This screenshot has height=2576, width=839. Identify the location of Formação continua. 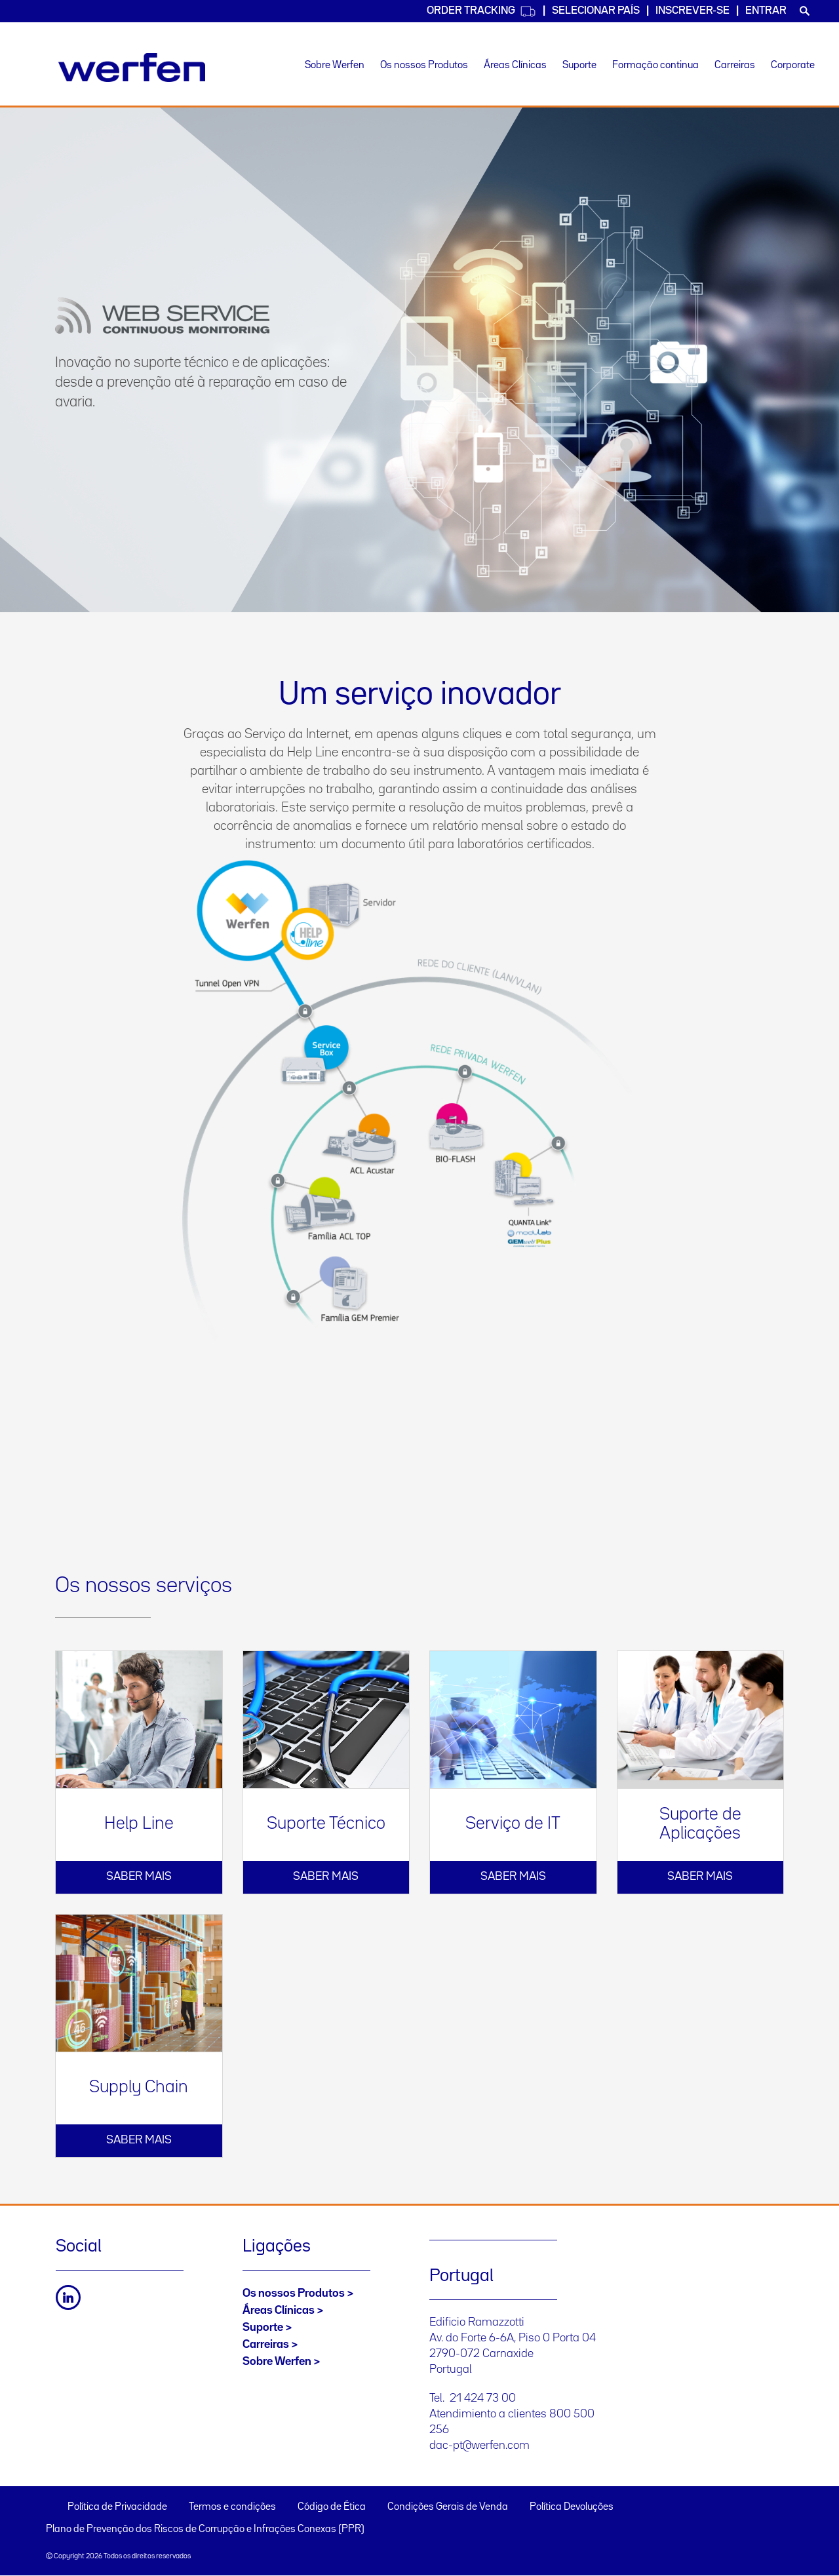
(655, 65).